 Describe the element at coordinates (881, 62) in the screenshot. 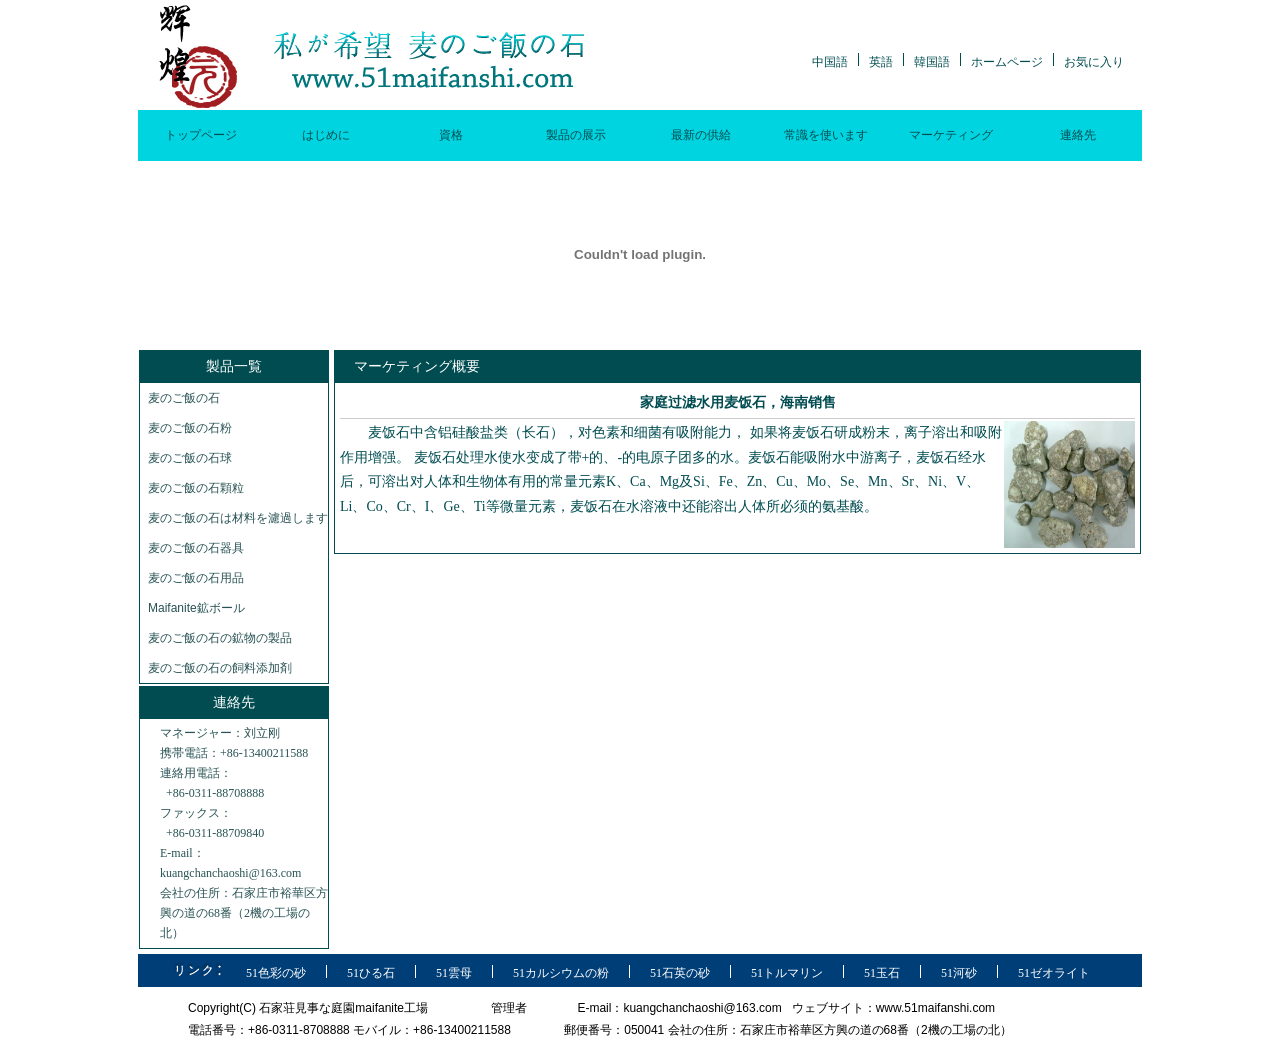

I see `英語` at that location.